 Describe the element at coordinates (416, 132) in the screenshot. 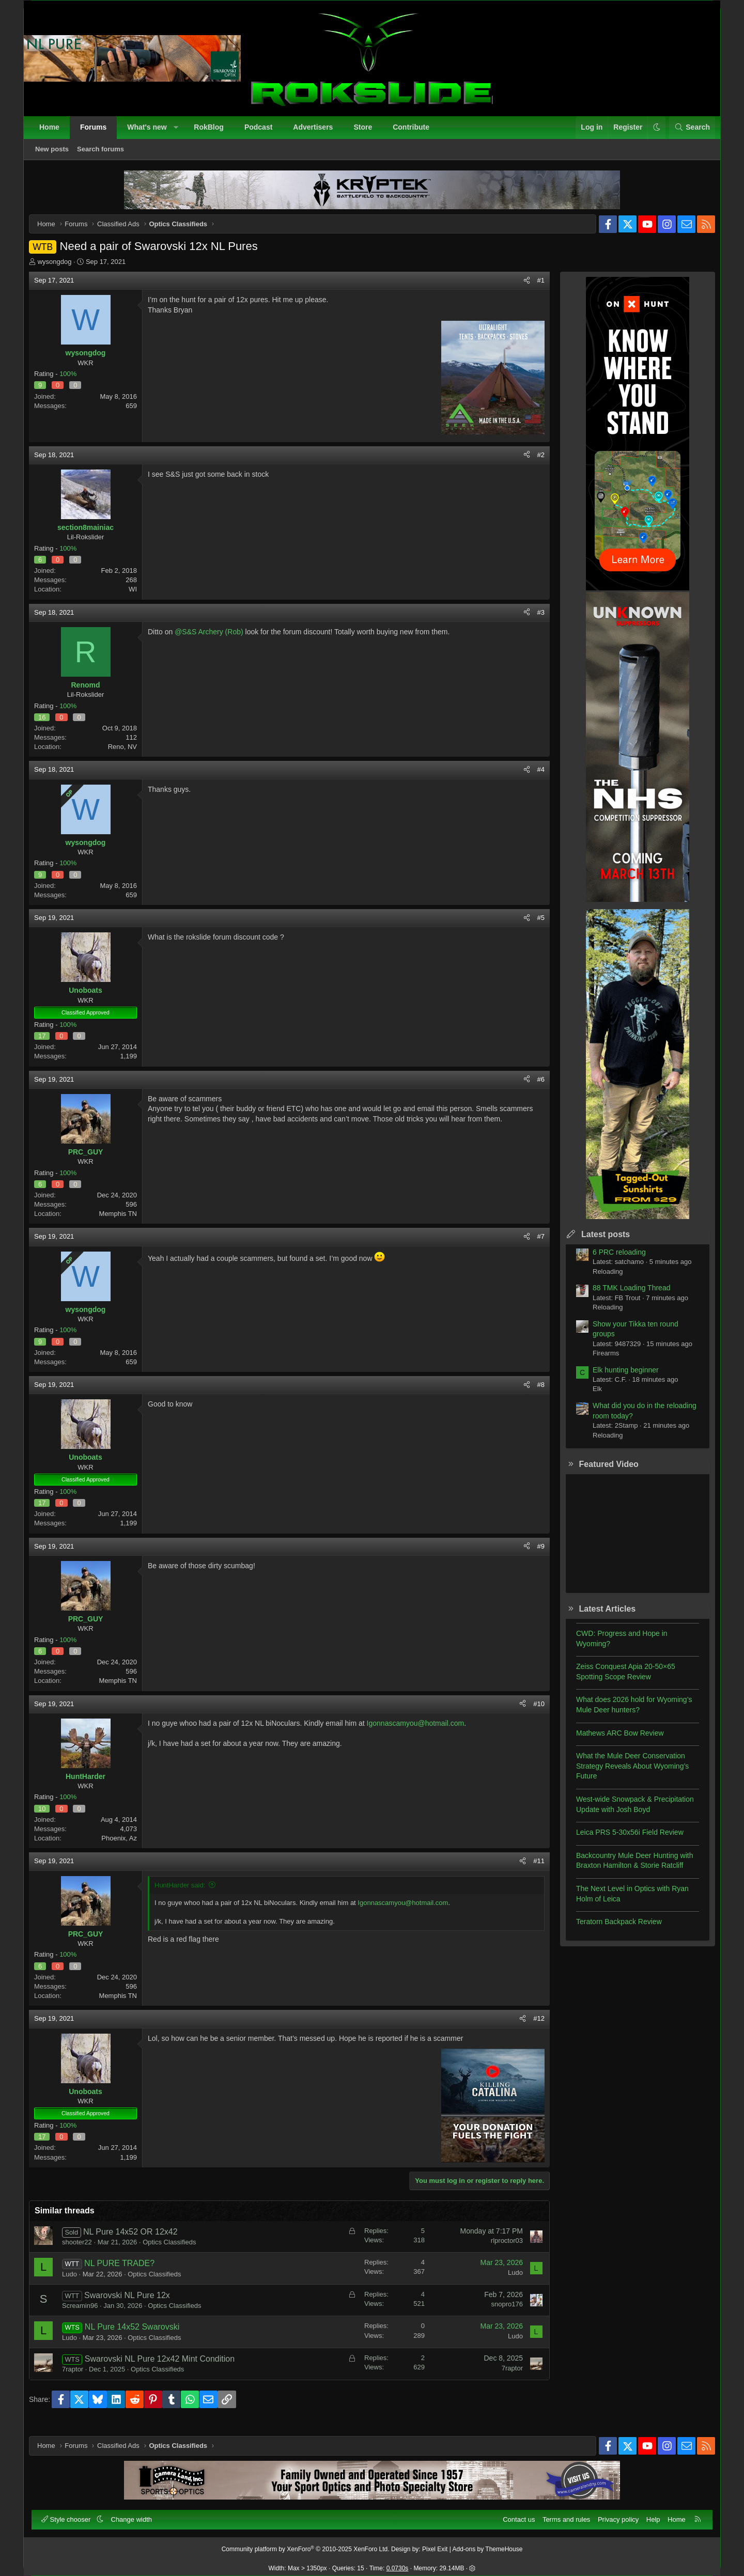

I see `Contribute` at that location.